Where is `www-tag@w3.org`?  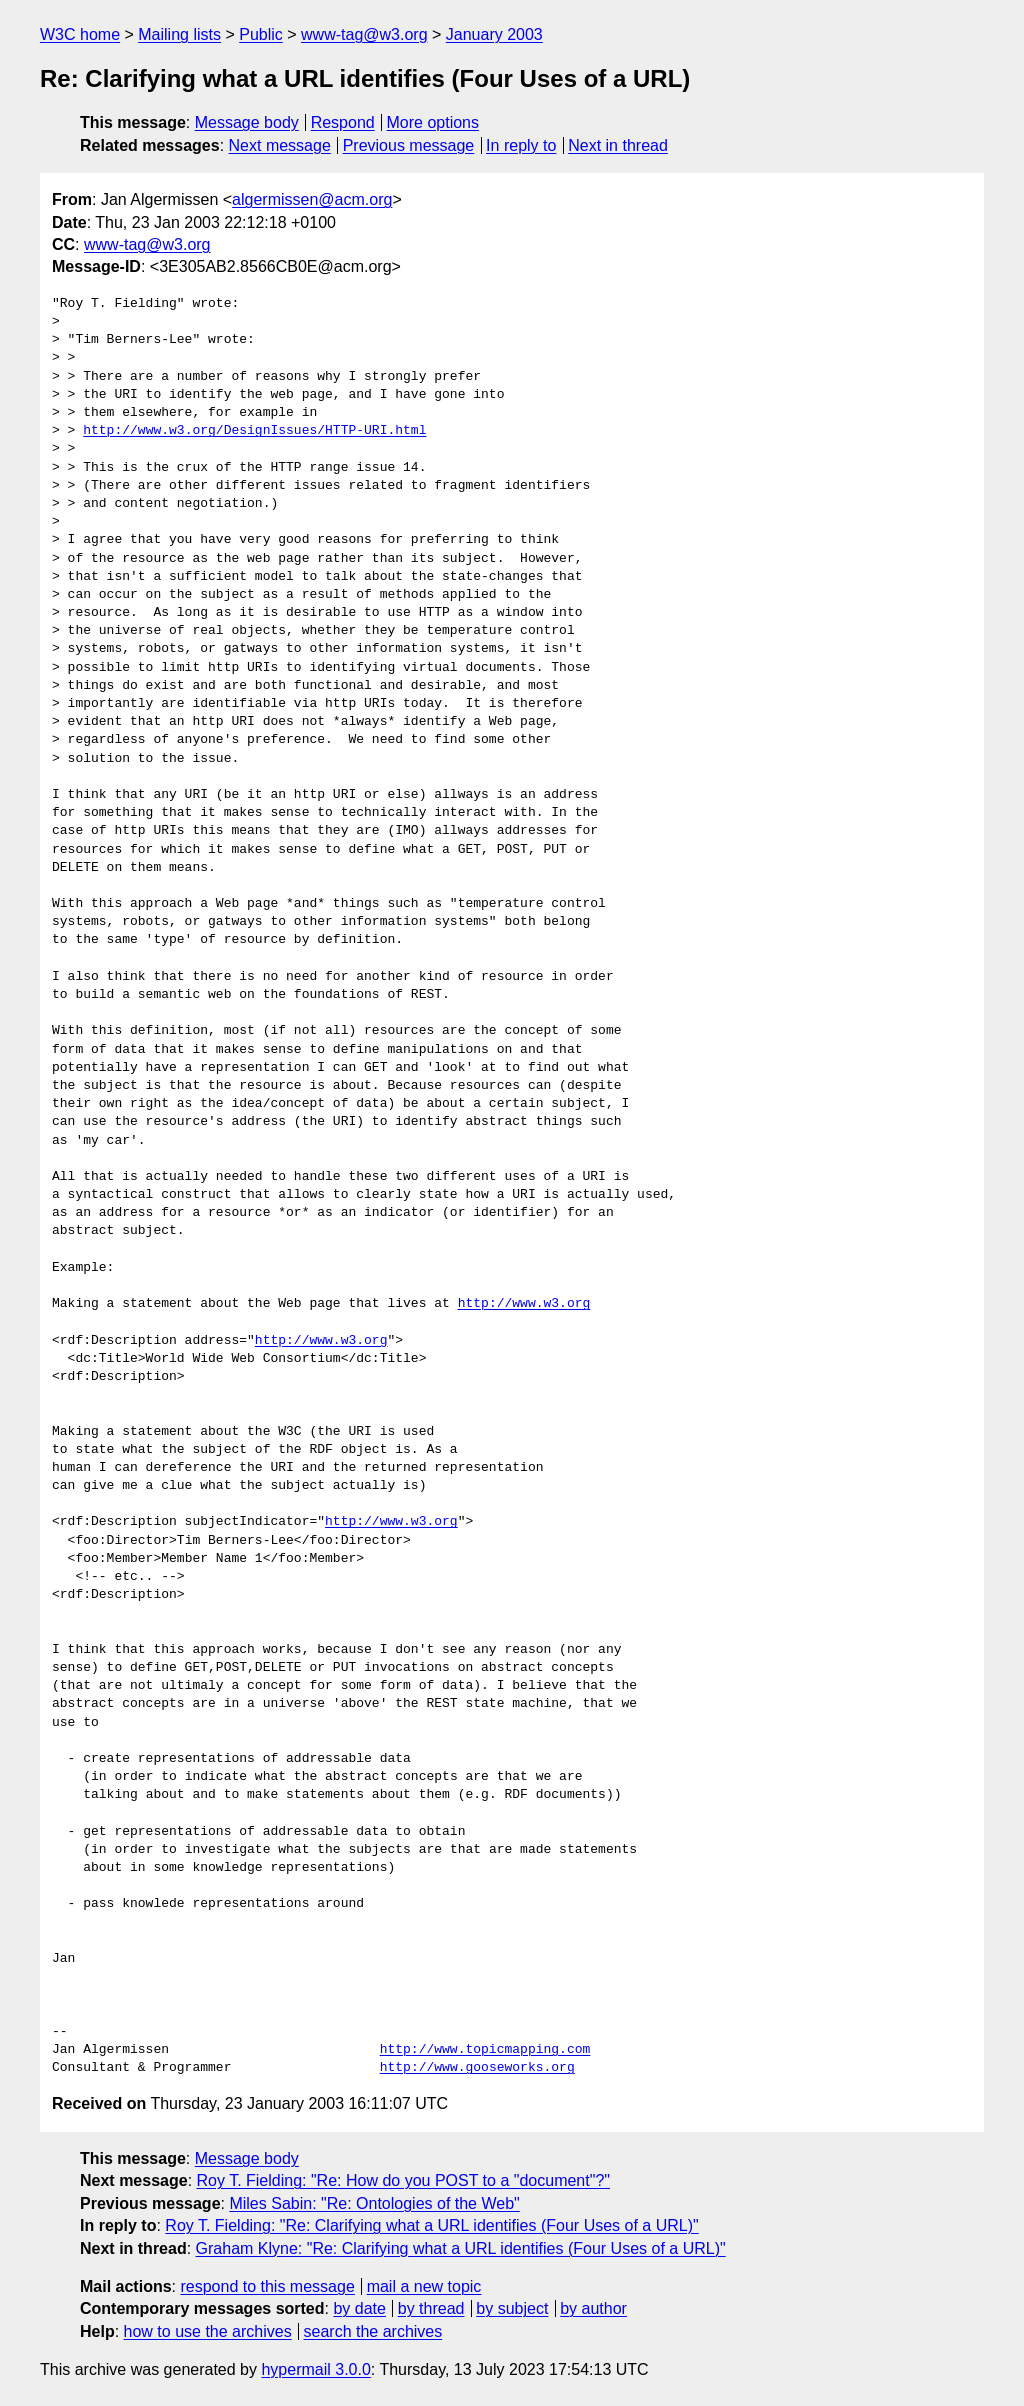 www-tag@w3.org is located at coordinates (364, 34).